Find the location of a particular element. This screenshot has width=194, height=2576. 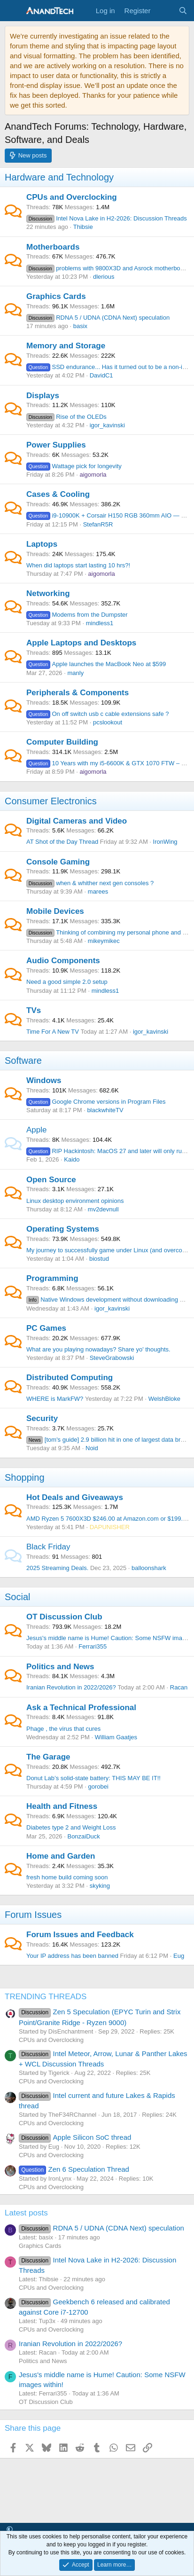

Thibsie is located at coordinates (83, 226).